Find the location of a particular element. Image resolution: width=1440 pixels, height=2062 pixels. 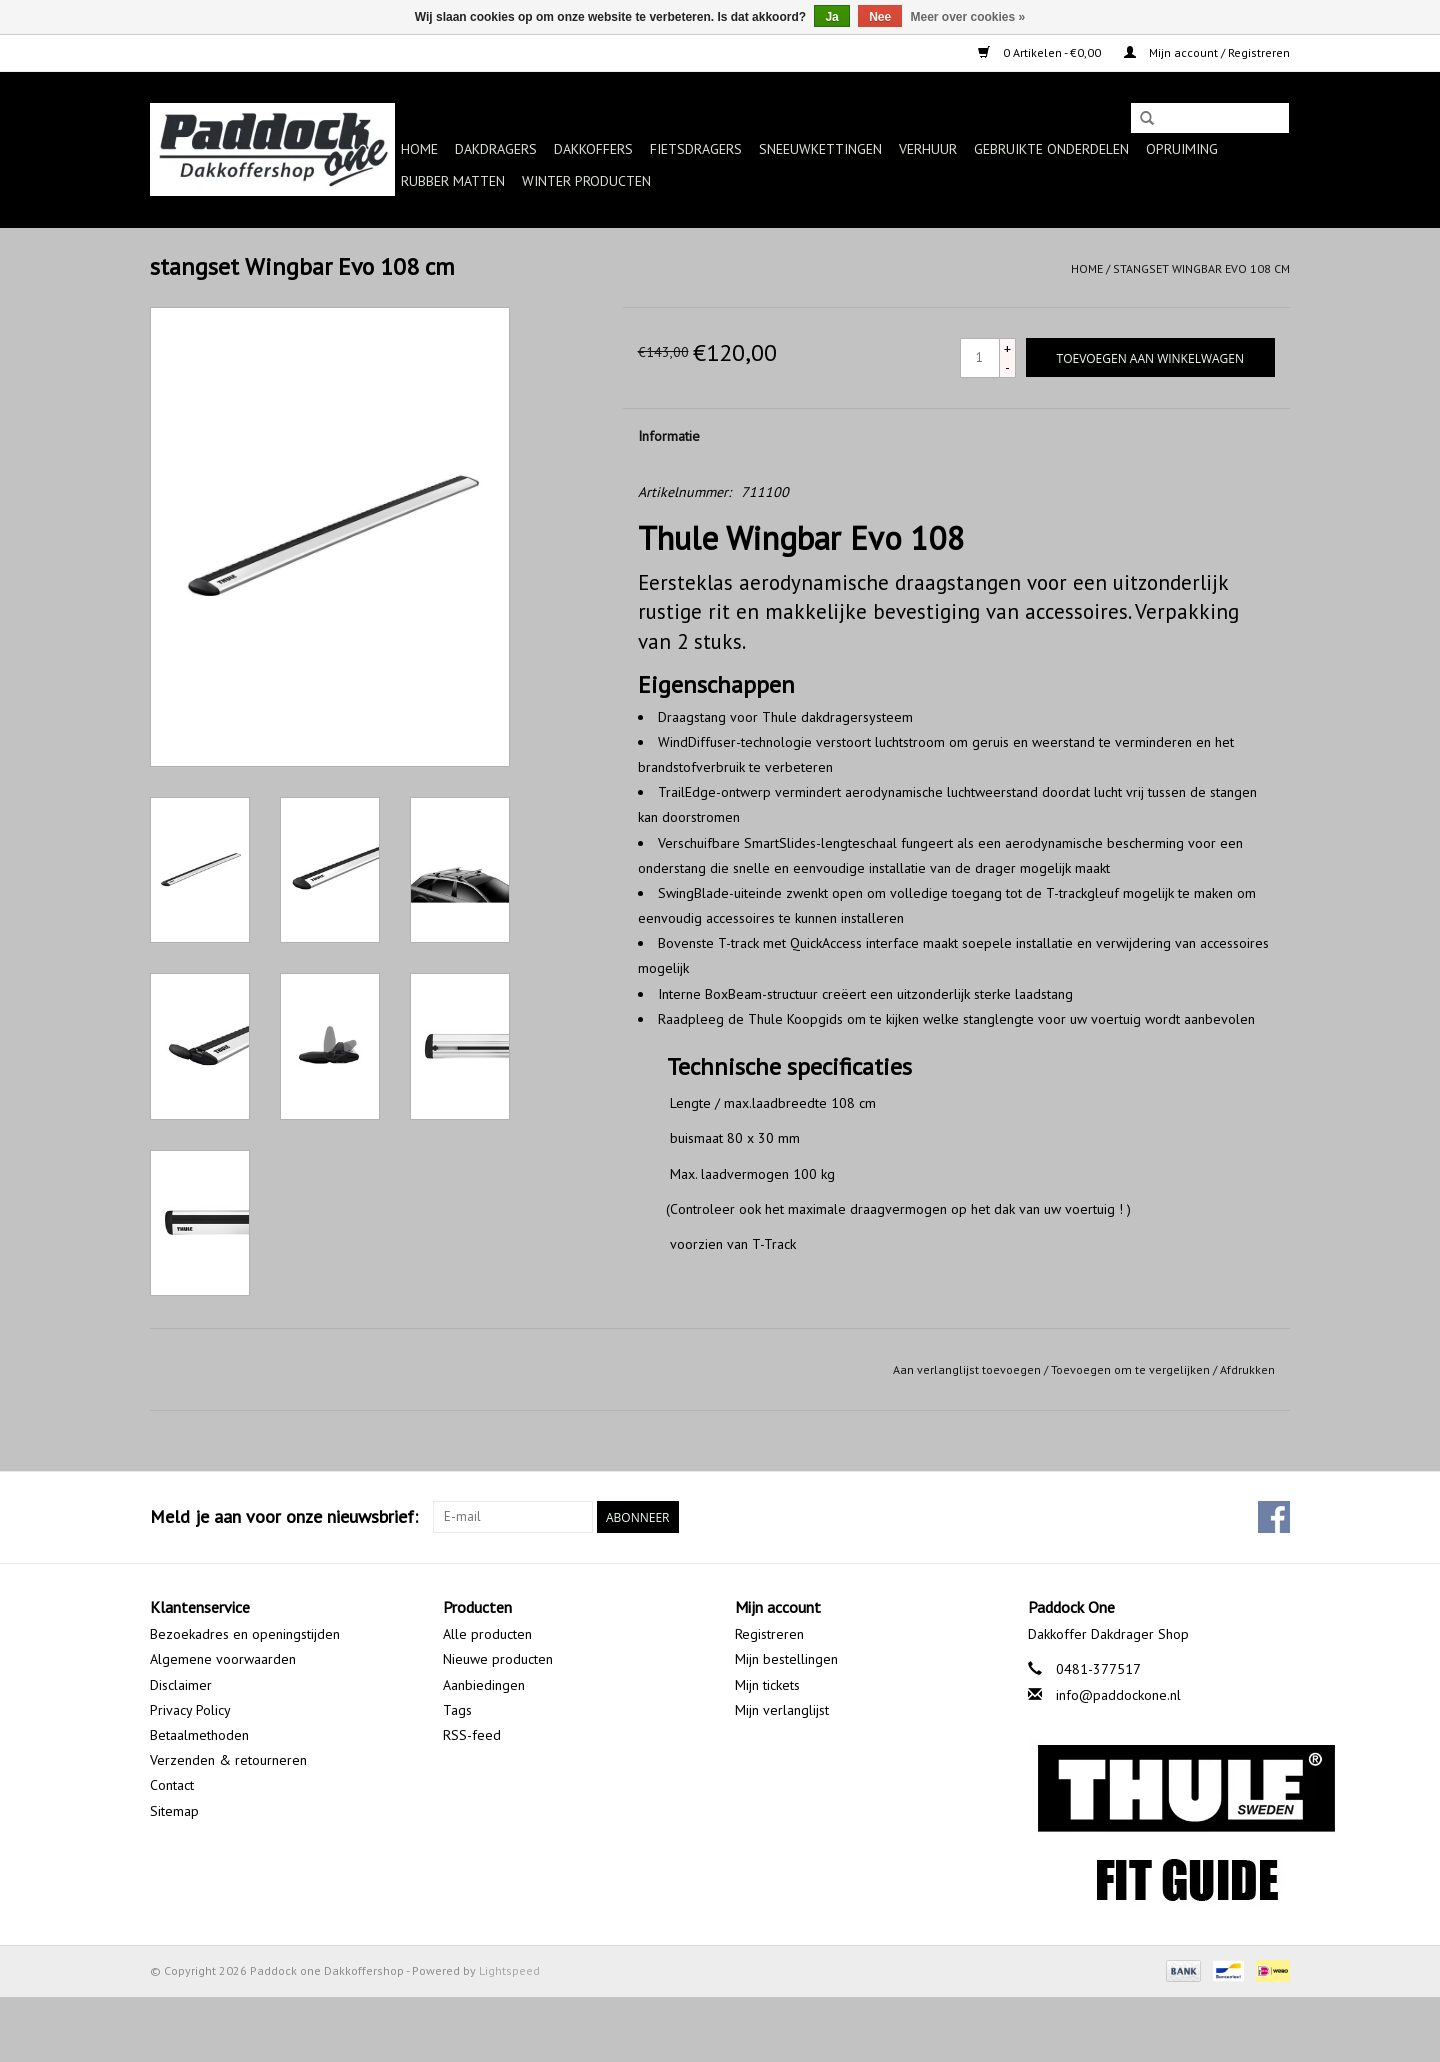

Tags is located at coordinates (457, 1710).